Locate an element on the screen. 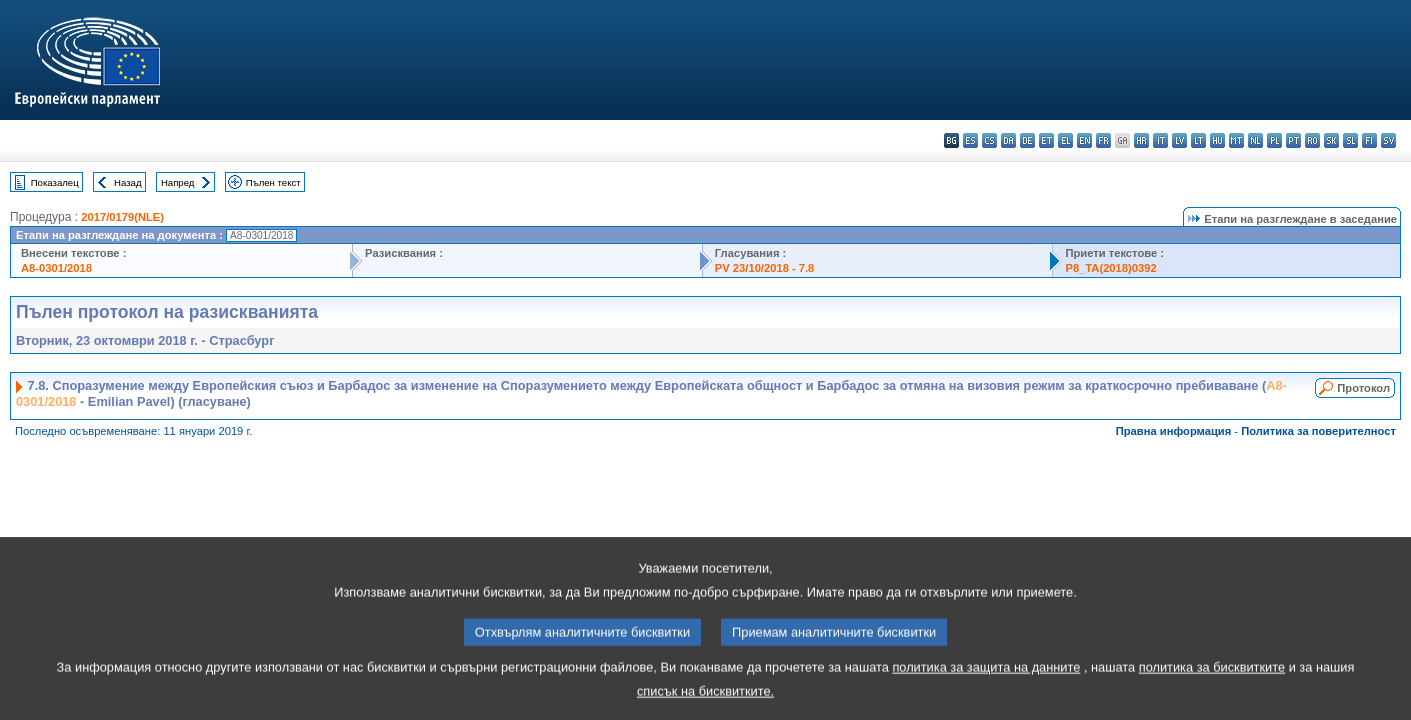 Image resolution: width=1411 pixels, height=720 pixels. lt - lietuvių kalba is located at coordinates (1198, 140).